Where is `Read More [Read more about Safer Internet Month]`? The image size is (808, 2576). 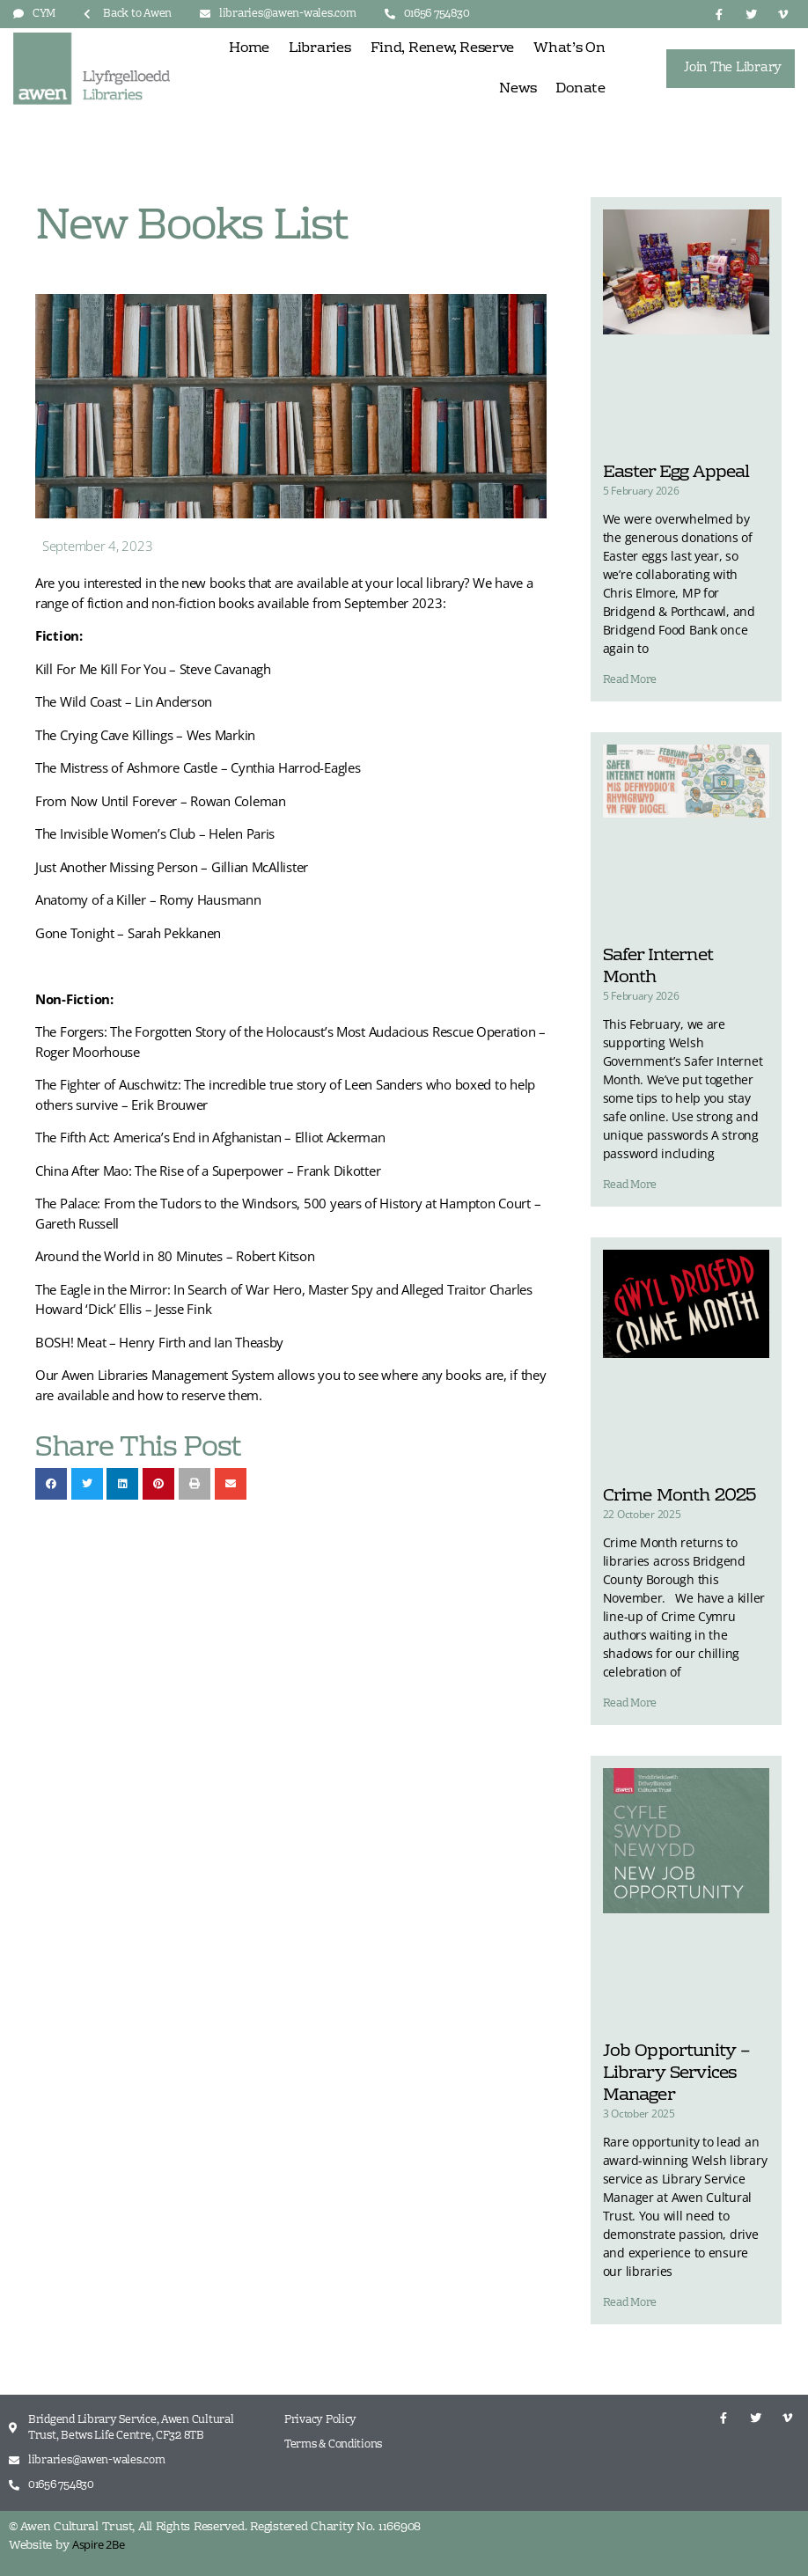
Read More [Read more about Safer Internet Month] is located at coordinates (630, 1185).